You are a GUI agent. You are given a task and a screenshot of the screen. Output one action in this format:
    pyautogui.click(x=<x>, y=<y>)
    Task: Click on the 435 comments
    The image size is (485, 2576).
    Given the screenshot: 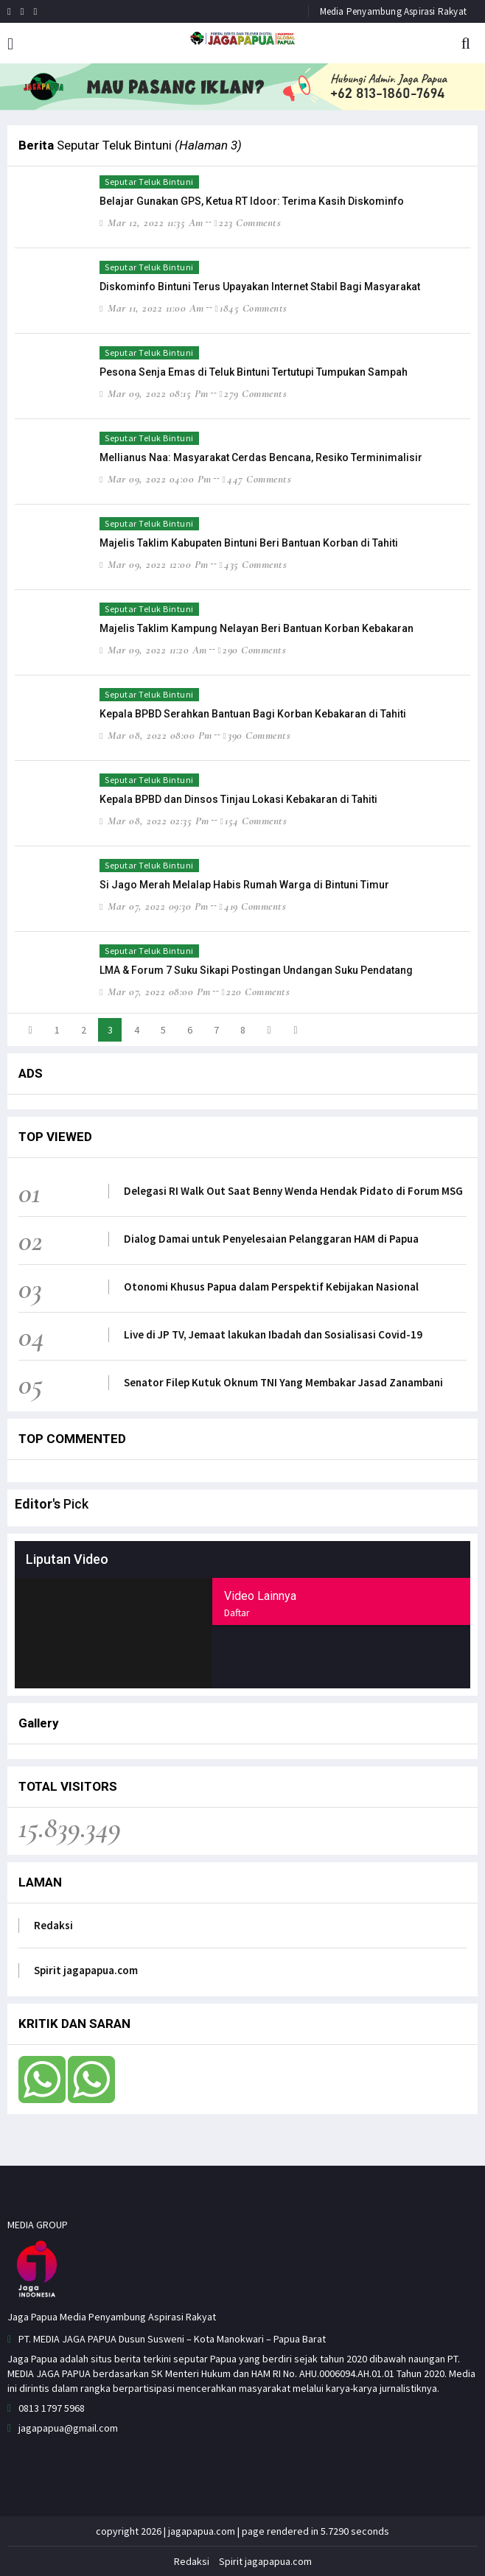 What is the action you would take?
    pyautogui.click(x=253, y=564)
    